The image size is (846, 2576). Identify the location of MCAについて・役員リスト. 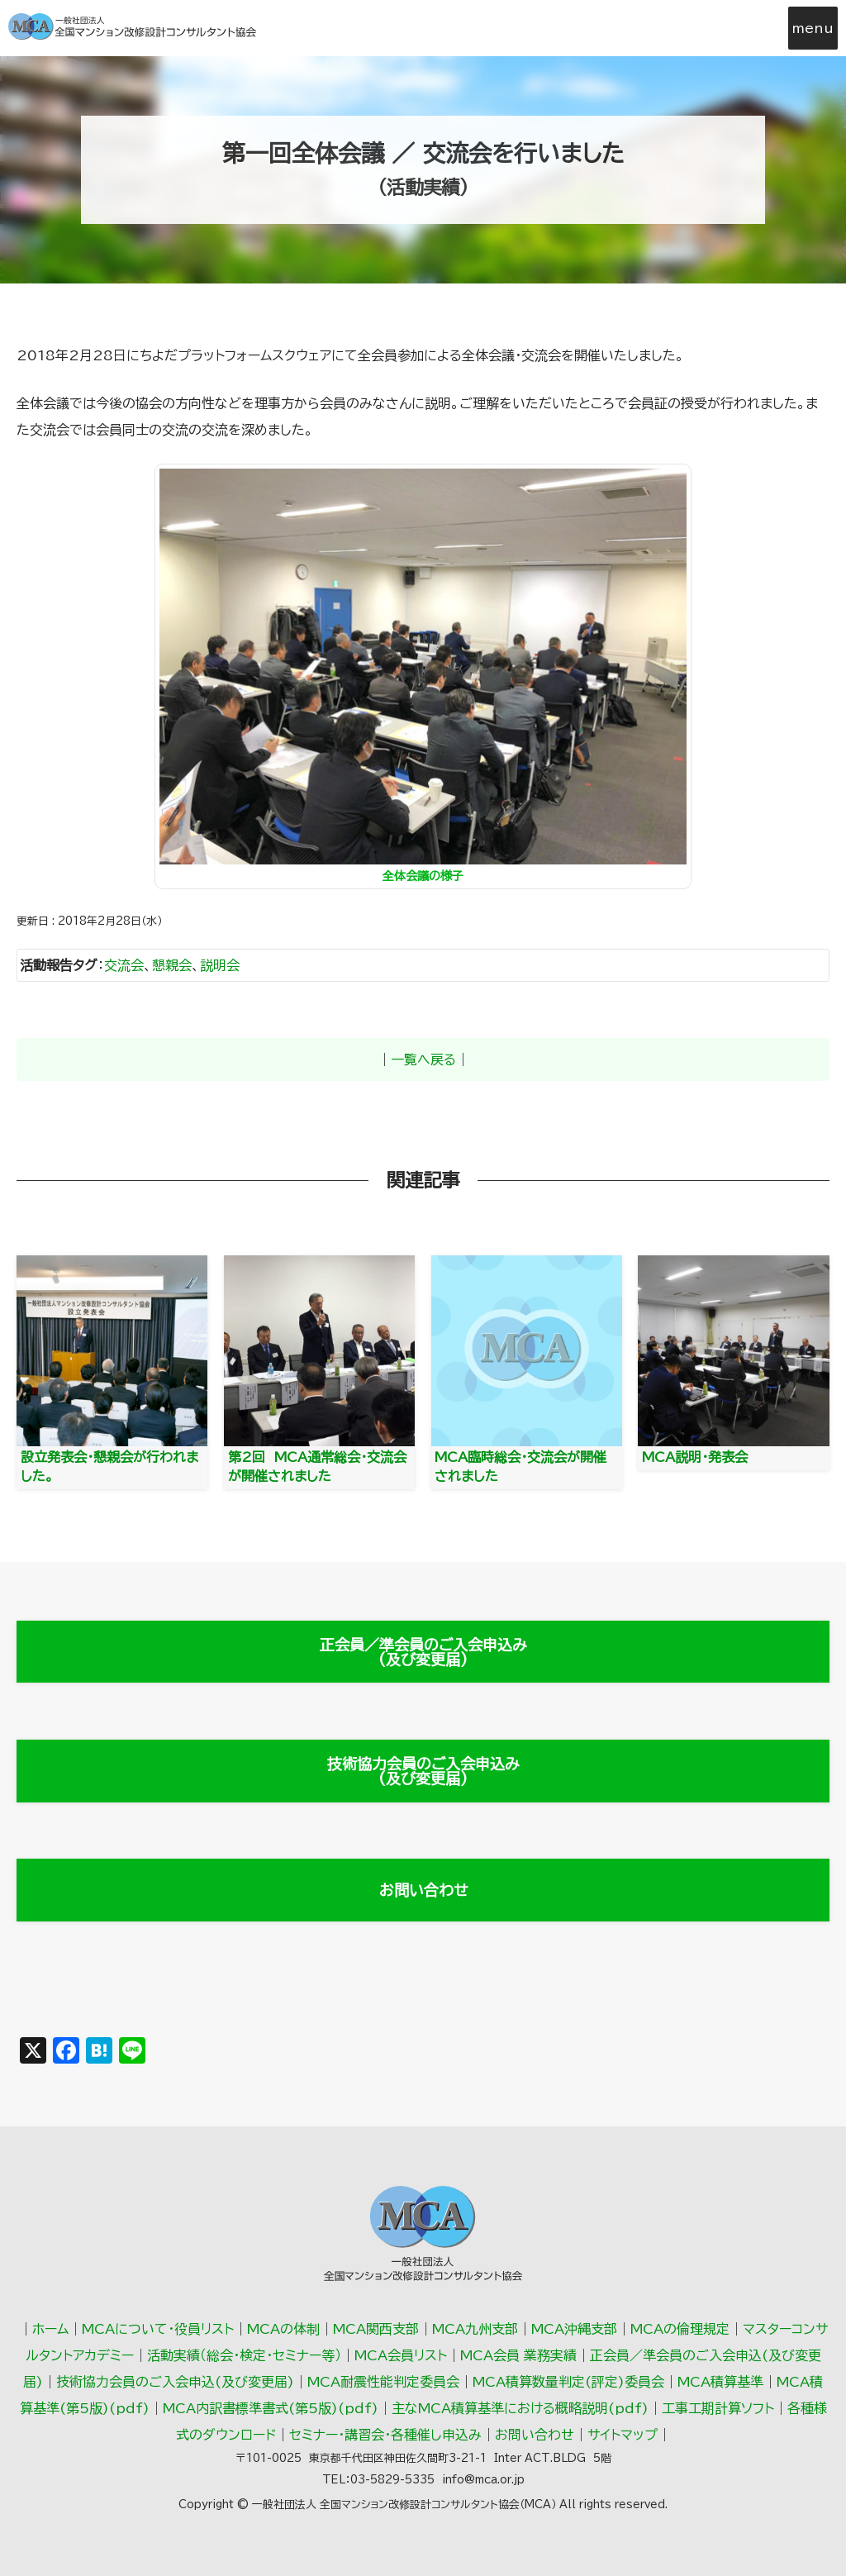
(158, 2329).